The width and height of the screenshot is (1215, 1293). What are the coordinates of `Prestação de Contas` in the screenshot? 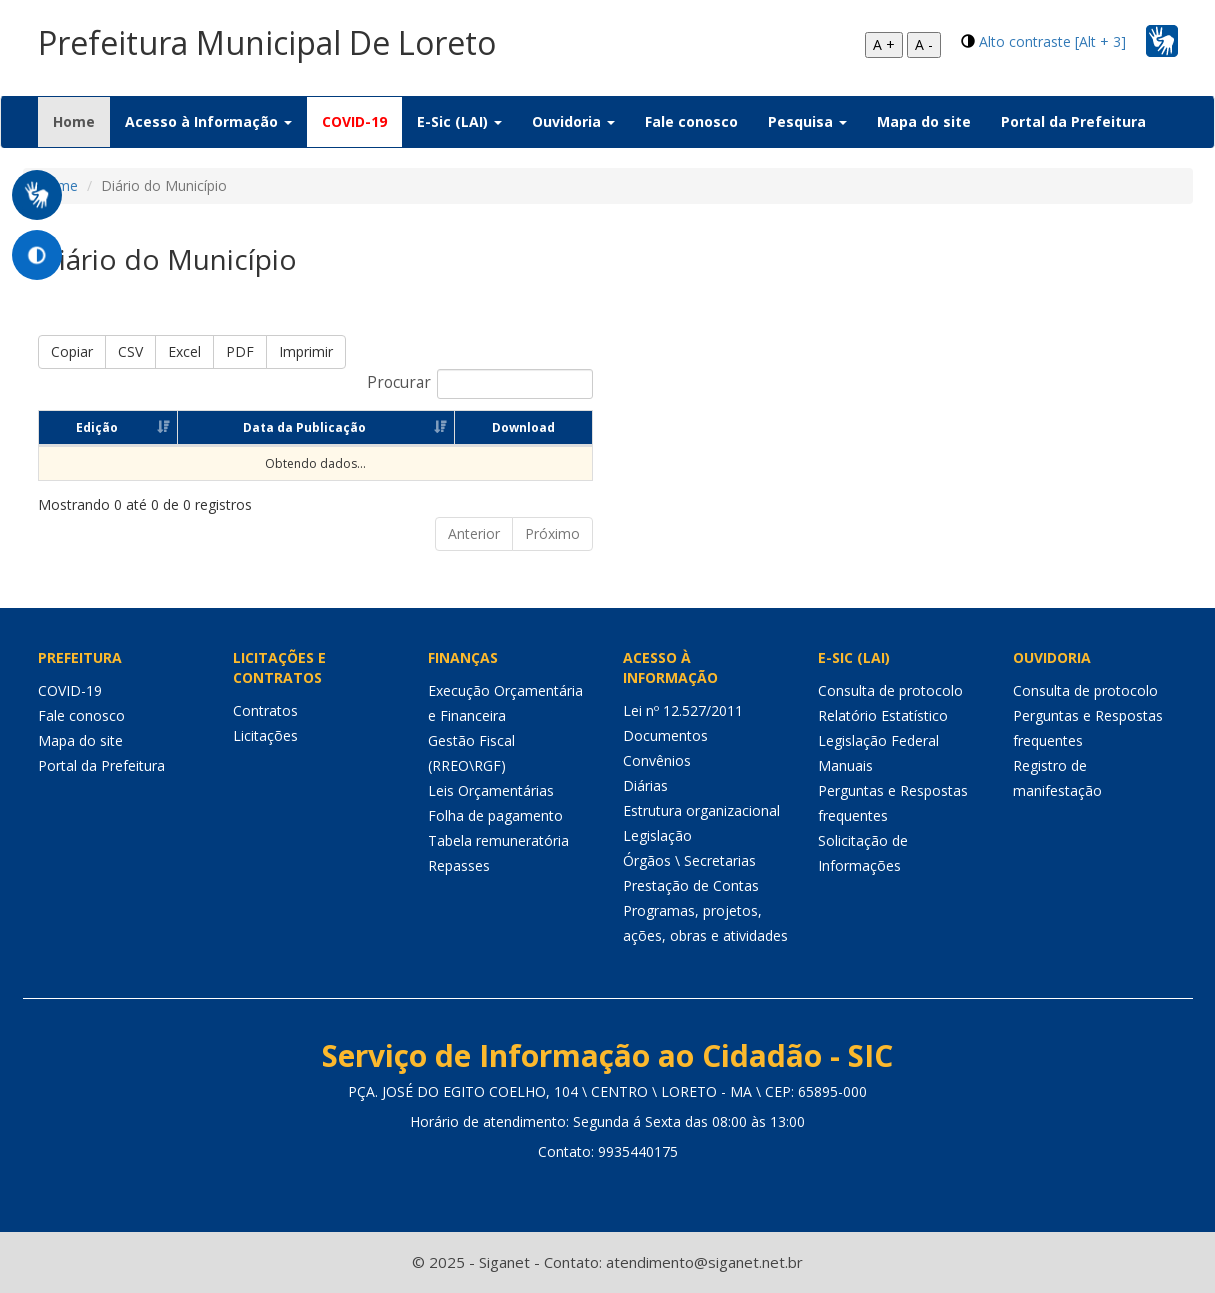 It's located at (691, 885).